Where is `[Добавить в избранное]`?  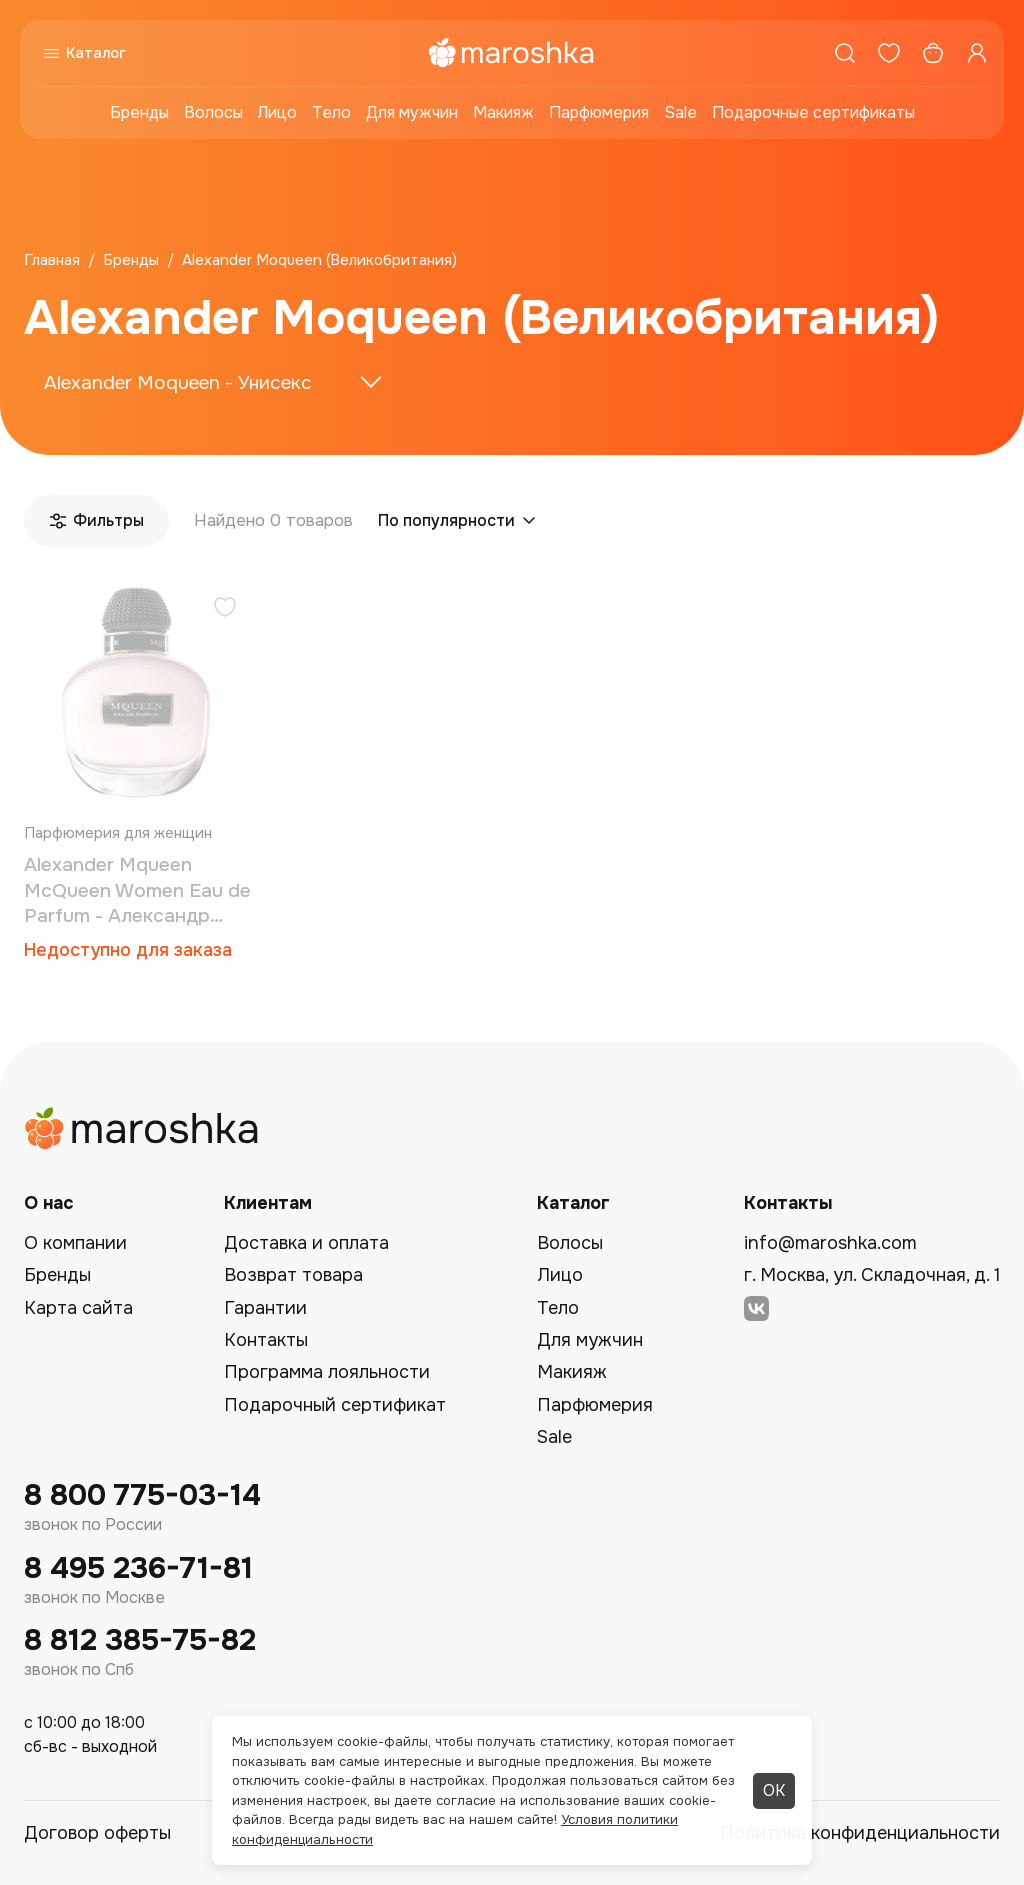
[Добавить в избранное] is located at coordinates (225, 609).